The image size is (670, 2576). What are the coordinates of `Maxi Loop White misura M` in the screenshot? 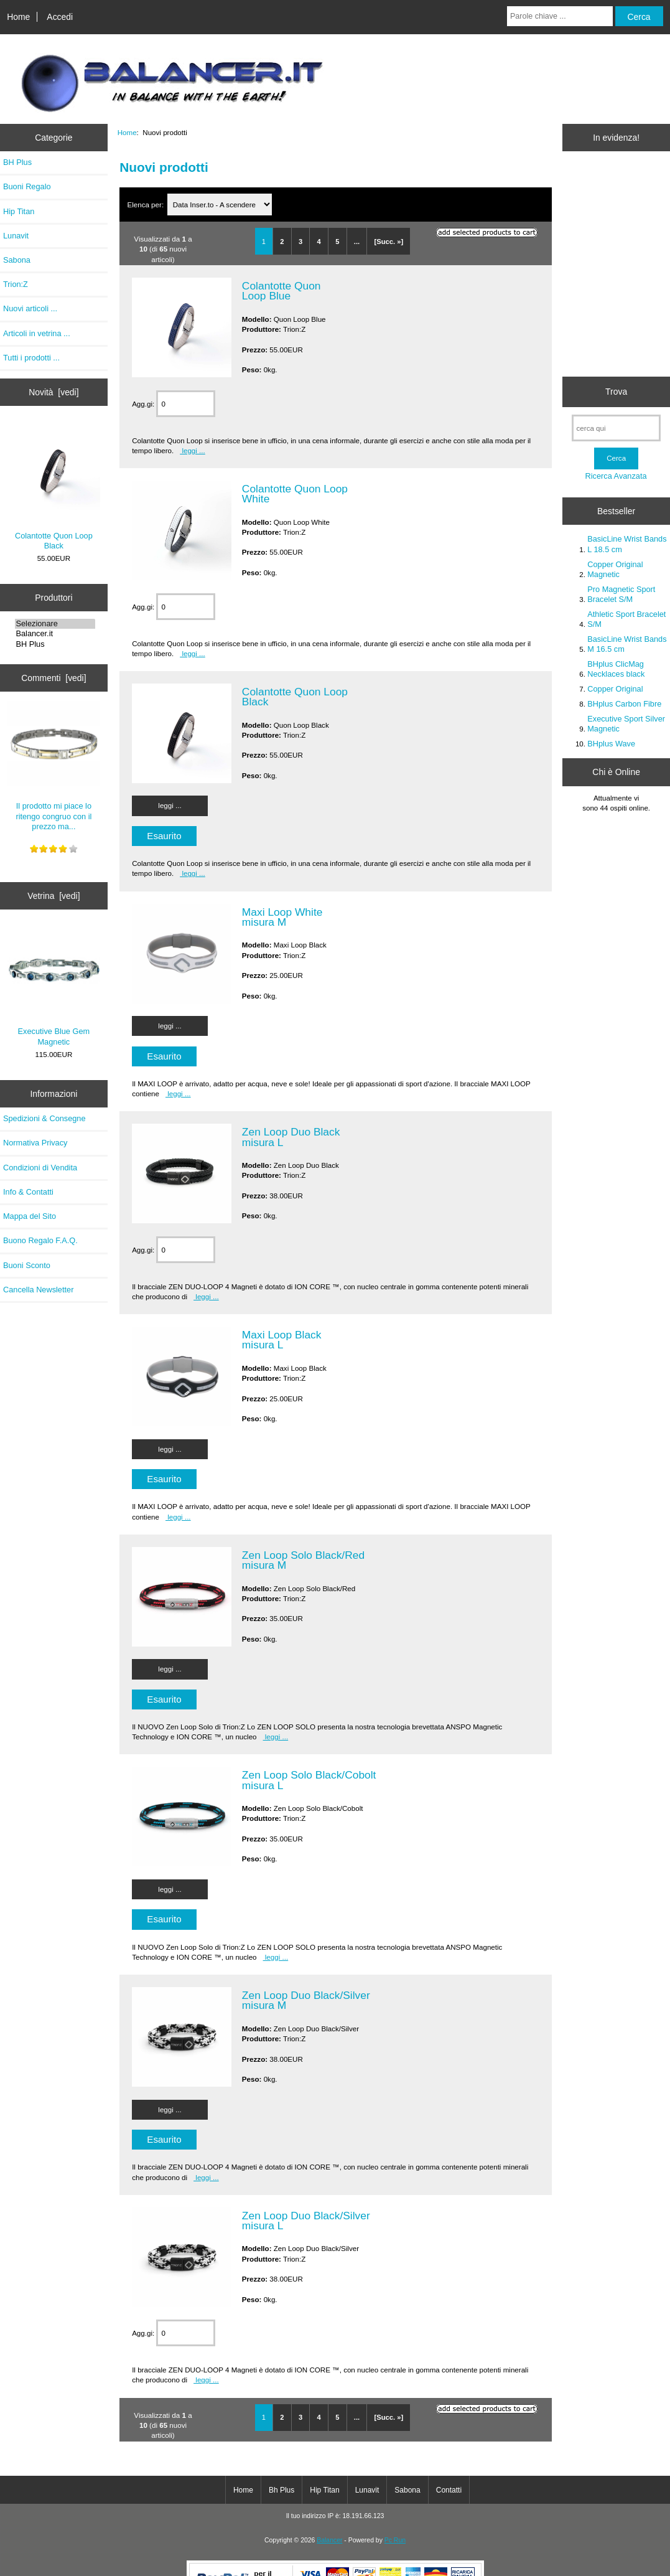 It's located at (282, 917).